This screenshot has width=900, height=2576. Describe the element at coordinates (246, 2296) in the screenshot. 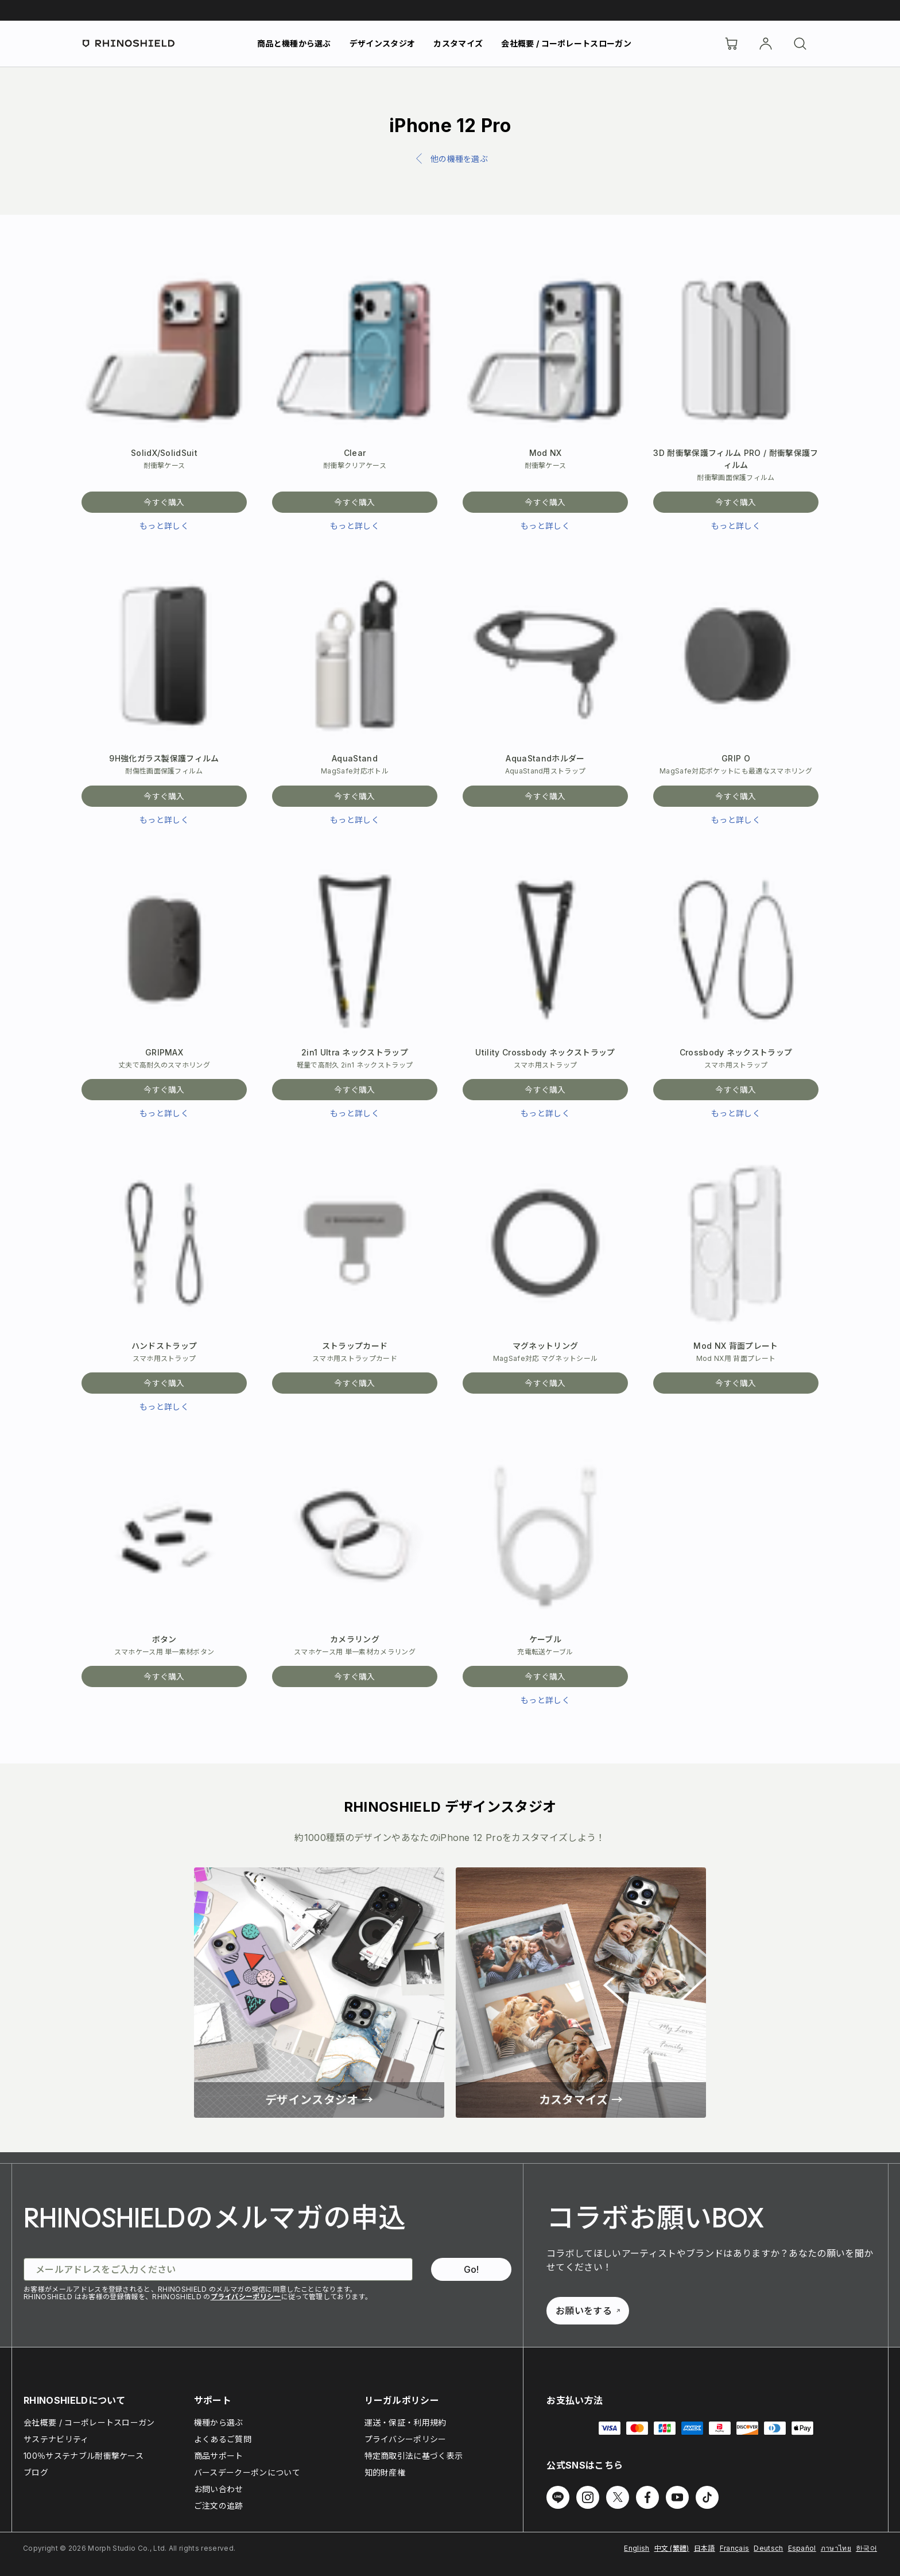

I see `プライバシーポリシー` at that location.